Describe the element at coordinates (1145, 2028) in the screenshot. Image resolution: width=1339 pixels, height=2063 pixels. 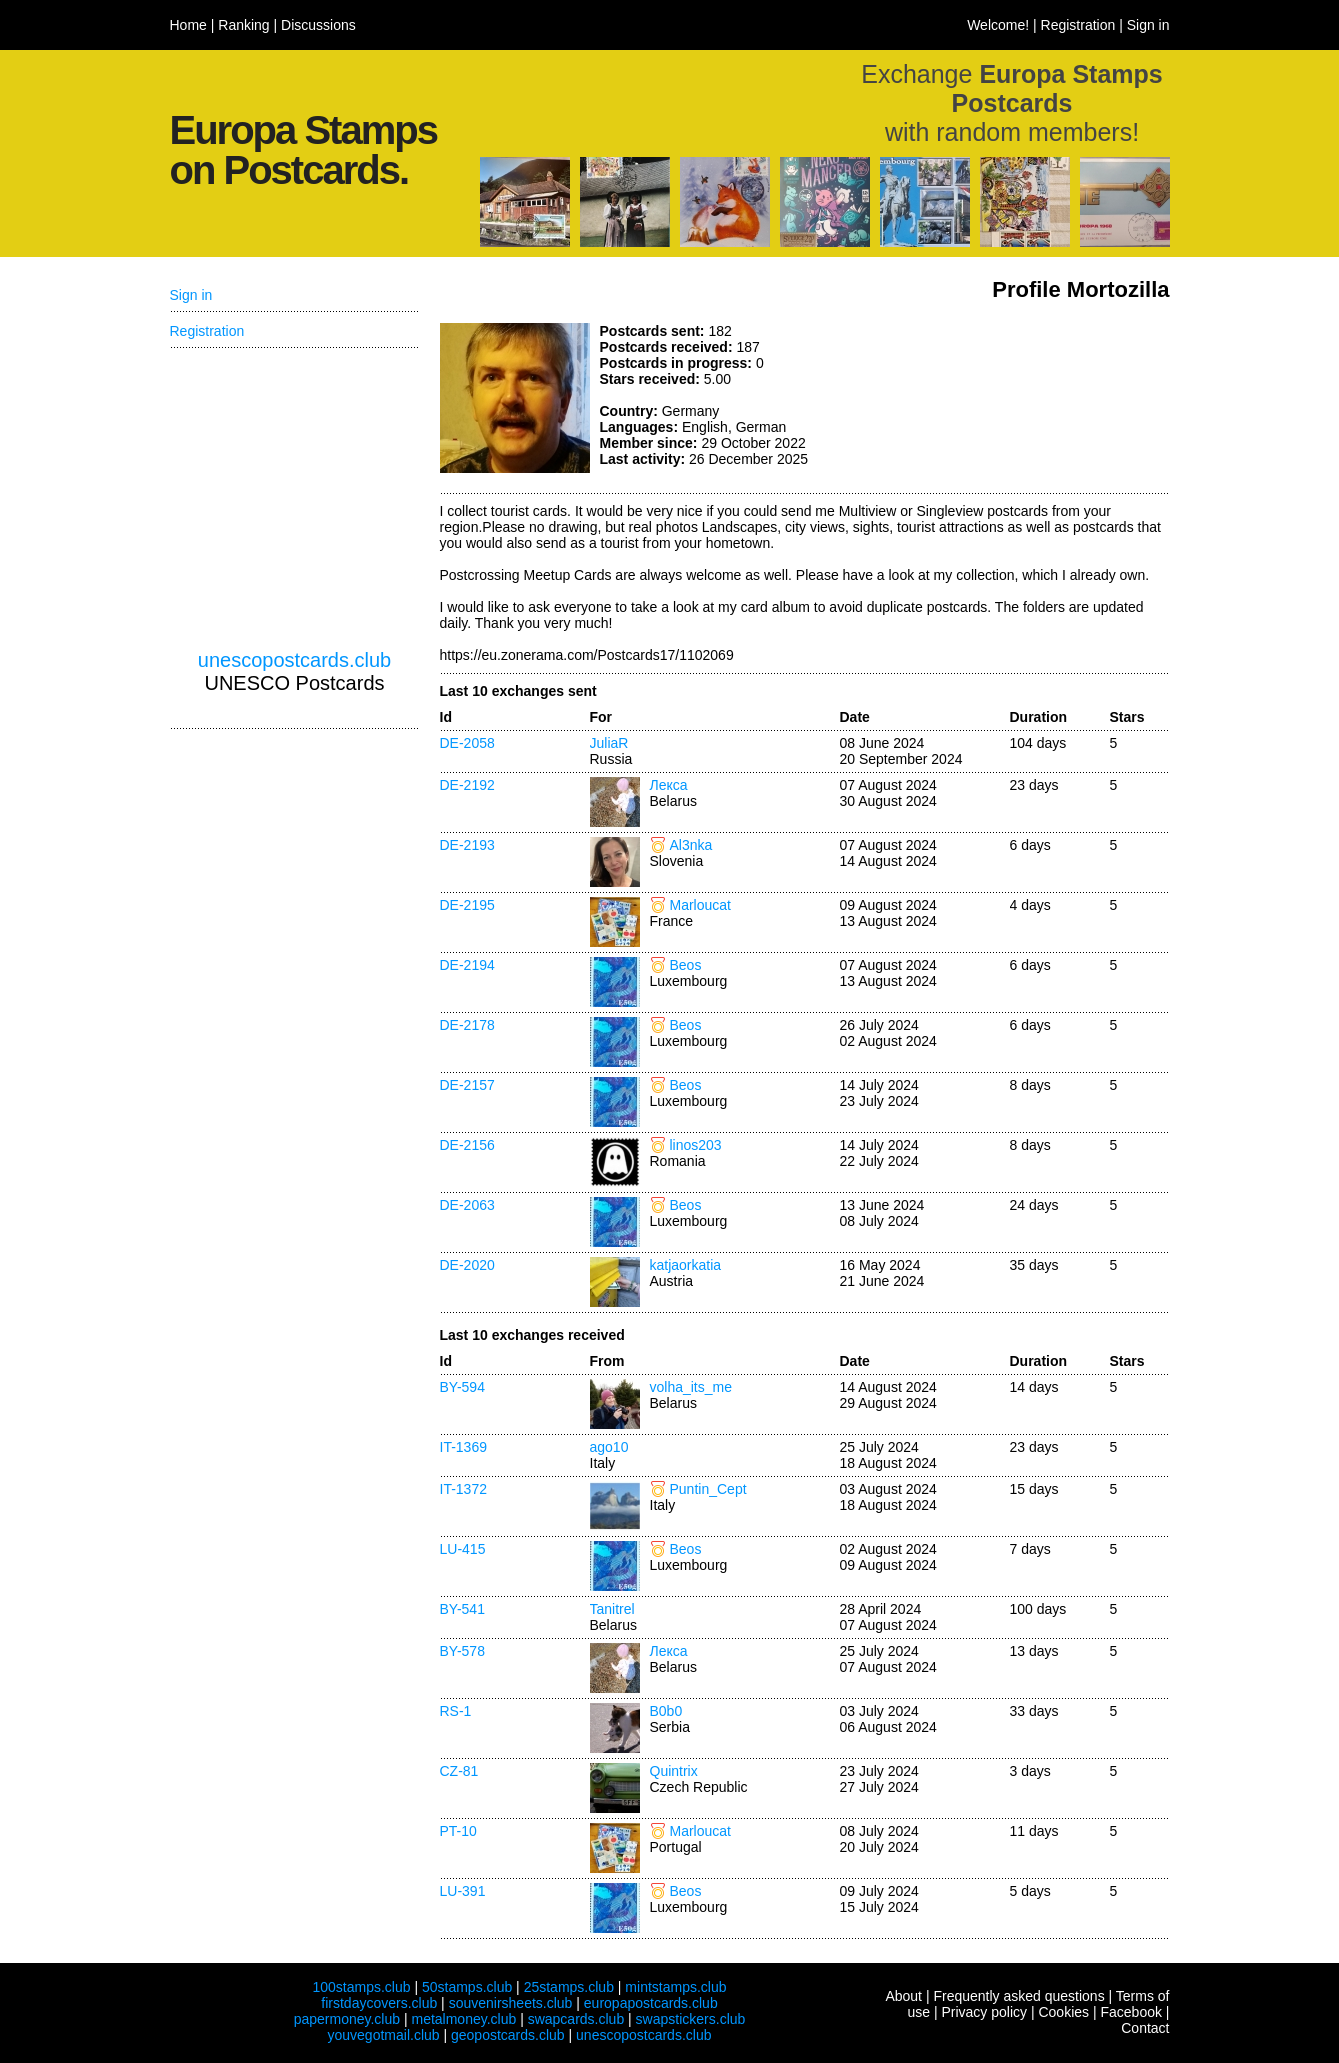
I see `Contact` at that location.